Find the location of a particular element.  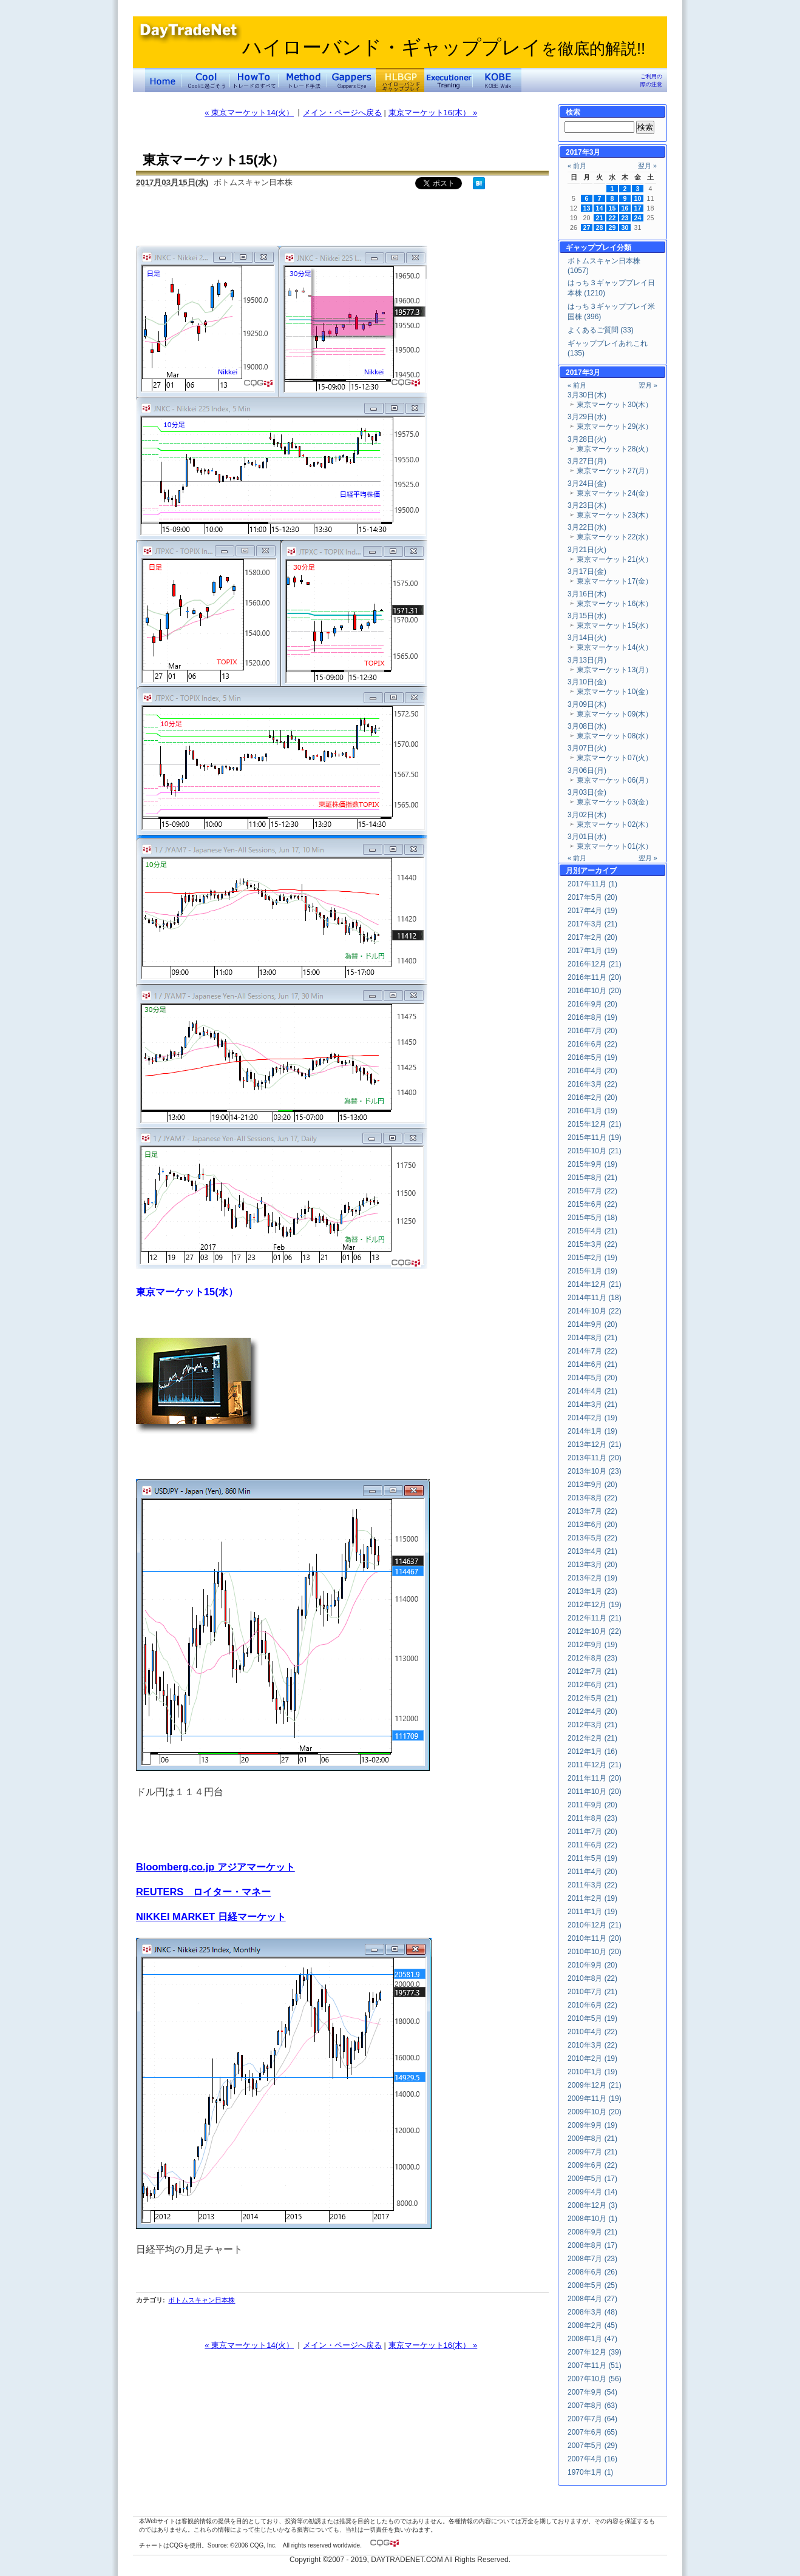

2009年9月 (19) is located at coordinates (592, 2125).